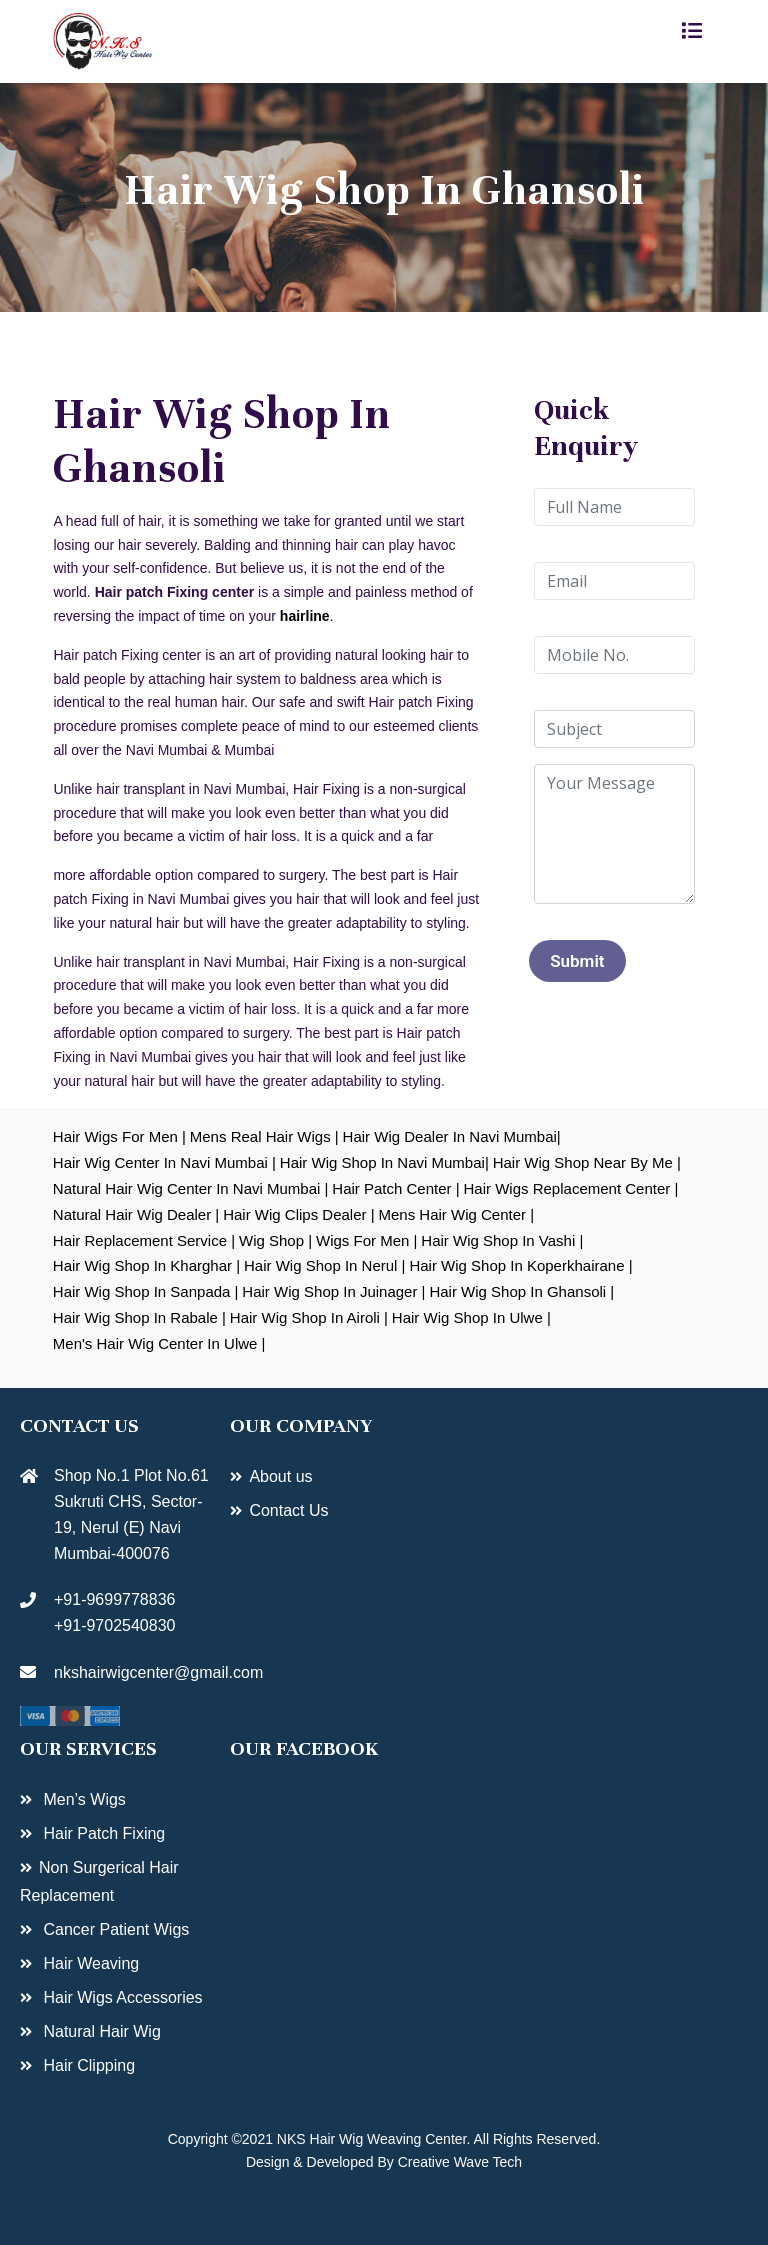 The image size is (768, 2245). What do you see at coordinates (384, 2162) in the screenshot?
I see `Design & Developed By Creative Wave Tech` at bounding box center [384, 2162].